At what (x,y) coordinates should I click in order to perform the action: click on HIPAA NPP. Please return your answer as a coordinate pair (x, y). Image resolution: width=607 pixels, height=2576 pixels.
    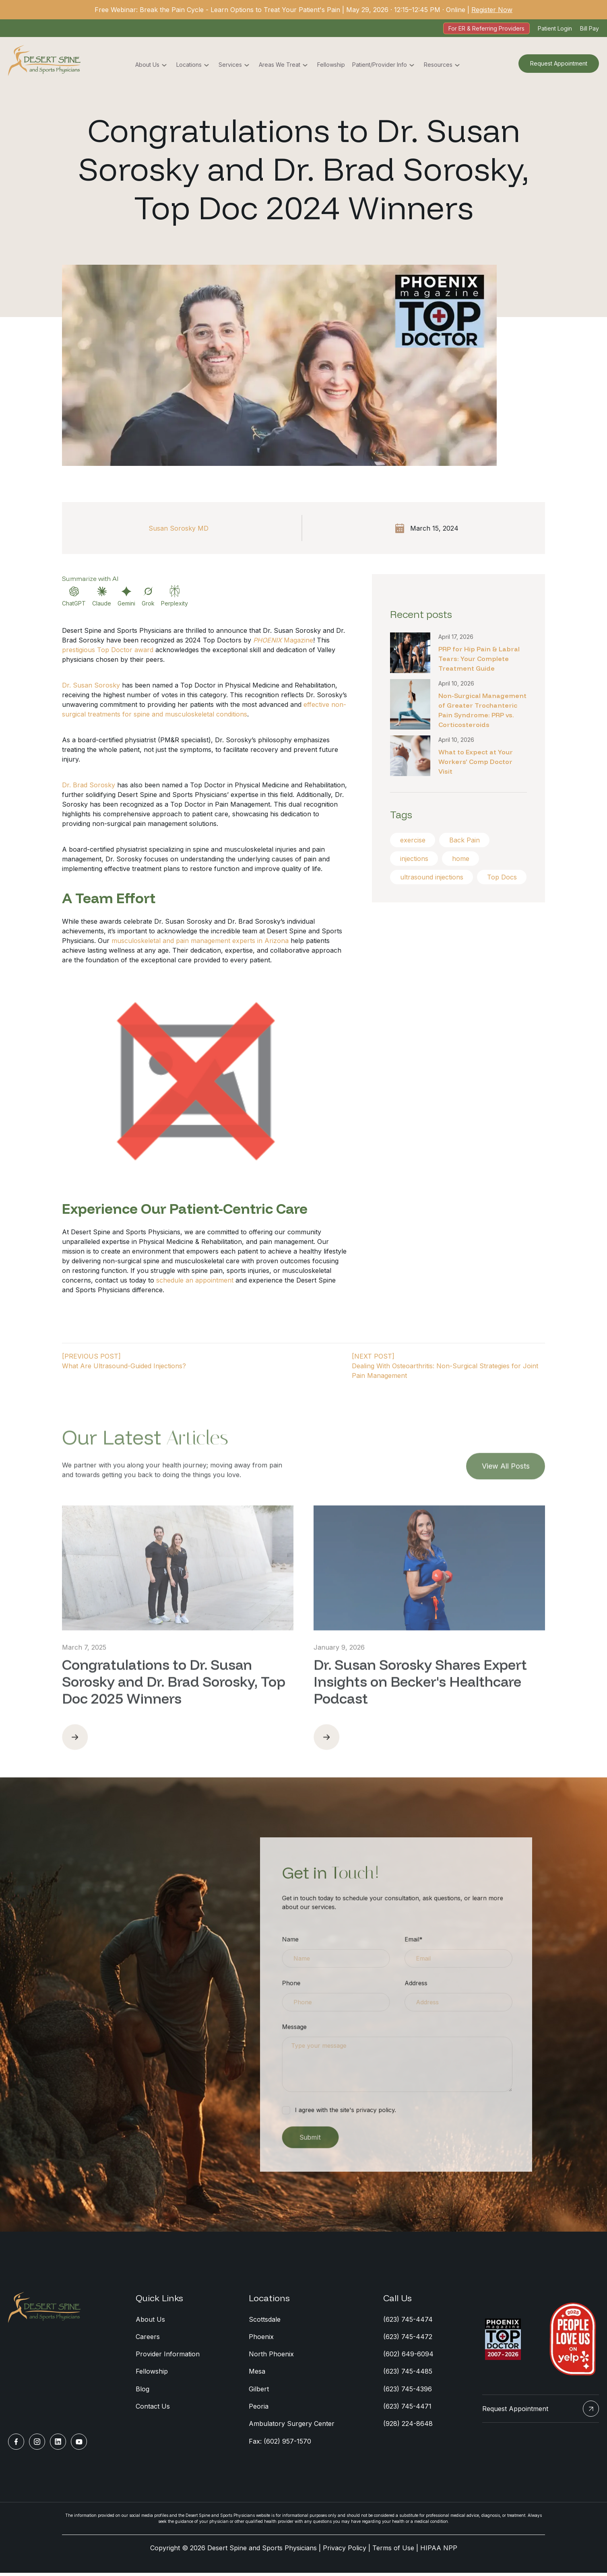
    Looking at the image, I should click on (438, 2551).